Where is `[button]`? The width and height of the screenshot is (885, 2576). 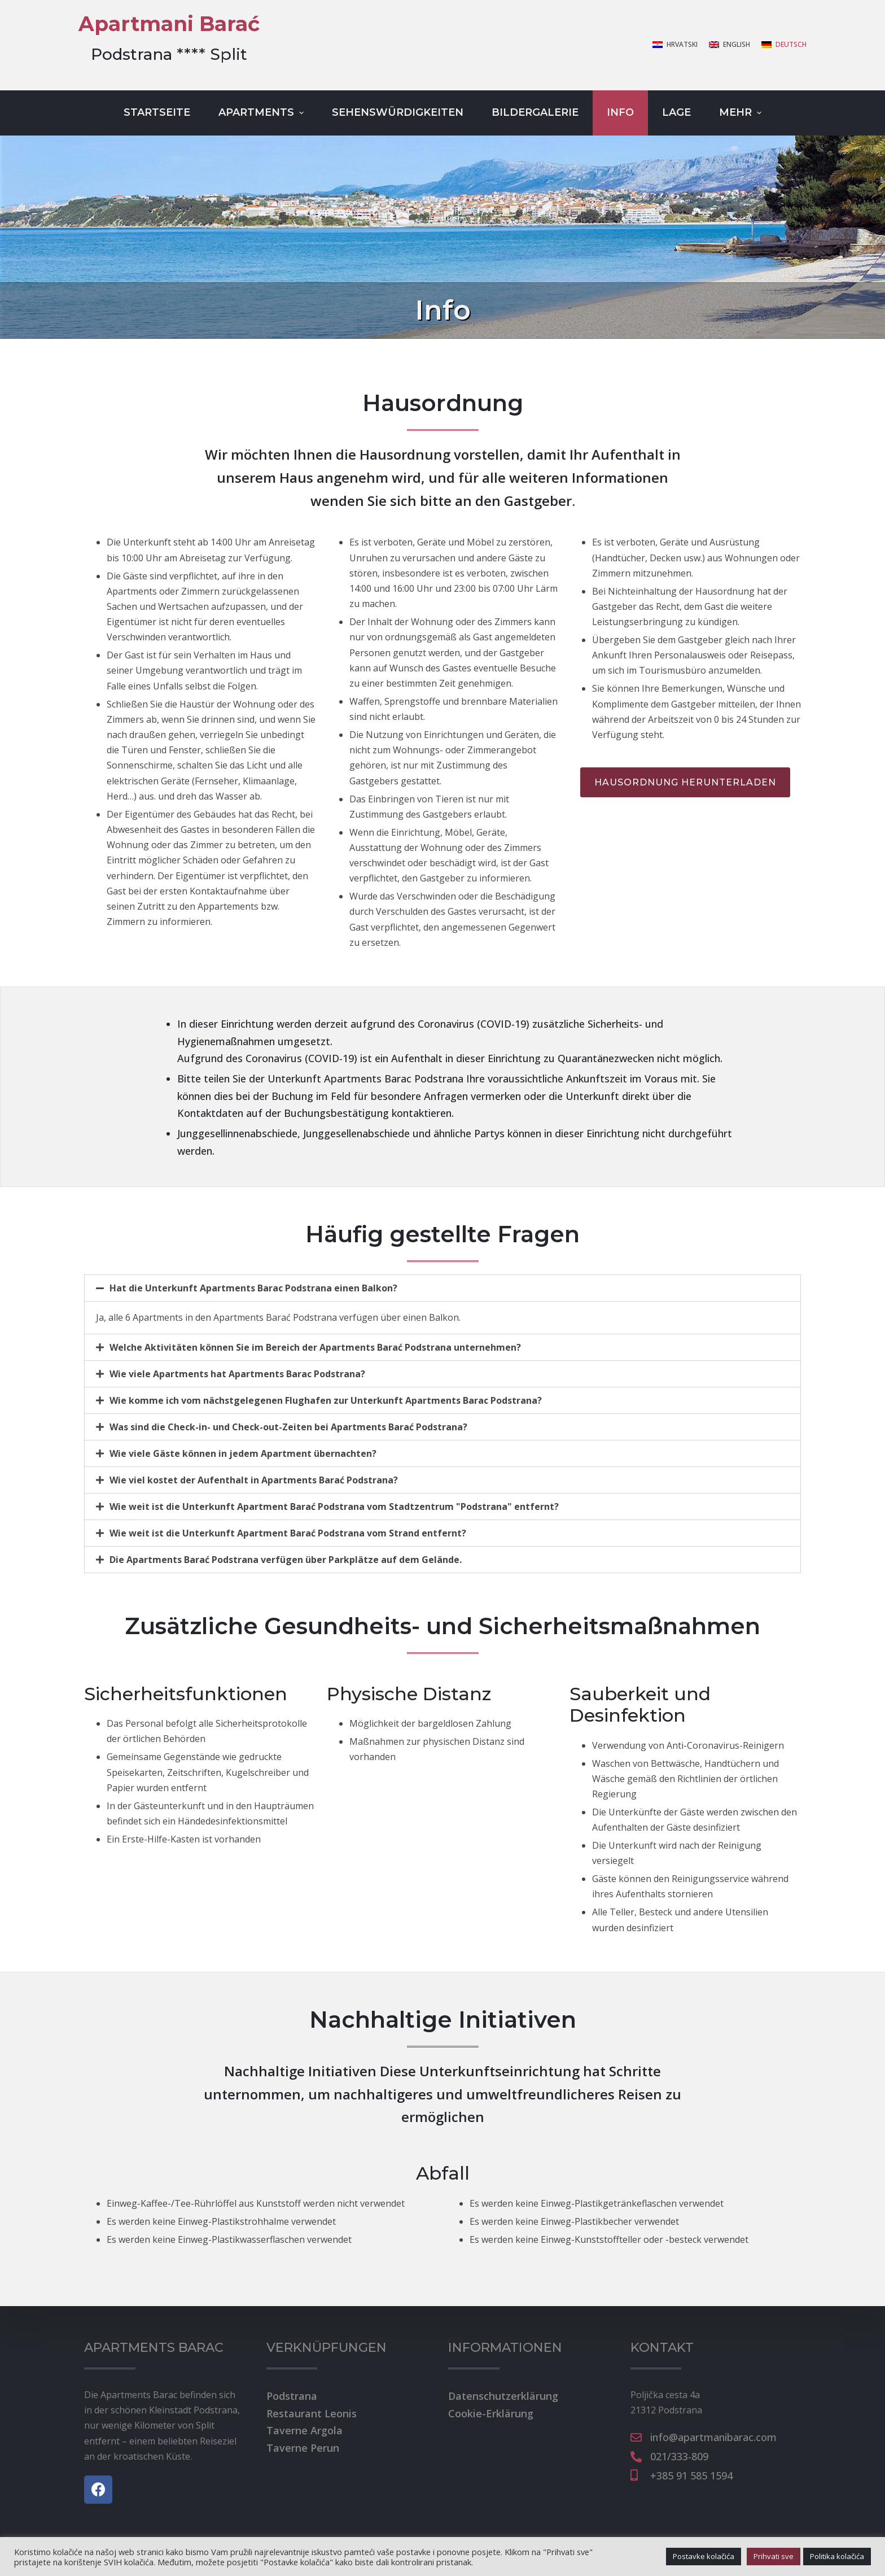 [button] is located at coordinates (685, 782).